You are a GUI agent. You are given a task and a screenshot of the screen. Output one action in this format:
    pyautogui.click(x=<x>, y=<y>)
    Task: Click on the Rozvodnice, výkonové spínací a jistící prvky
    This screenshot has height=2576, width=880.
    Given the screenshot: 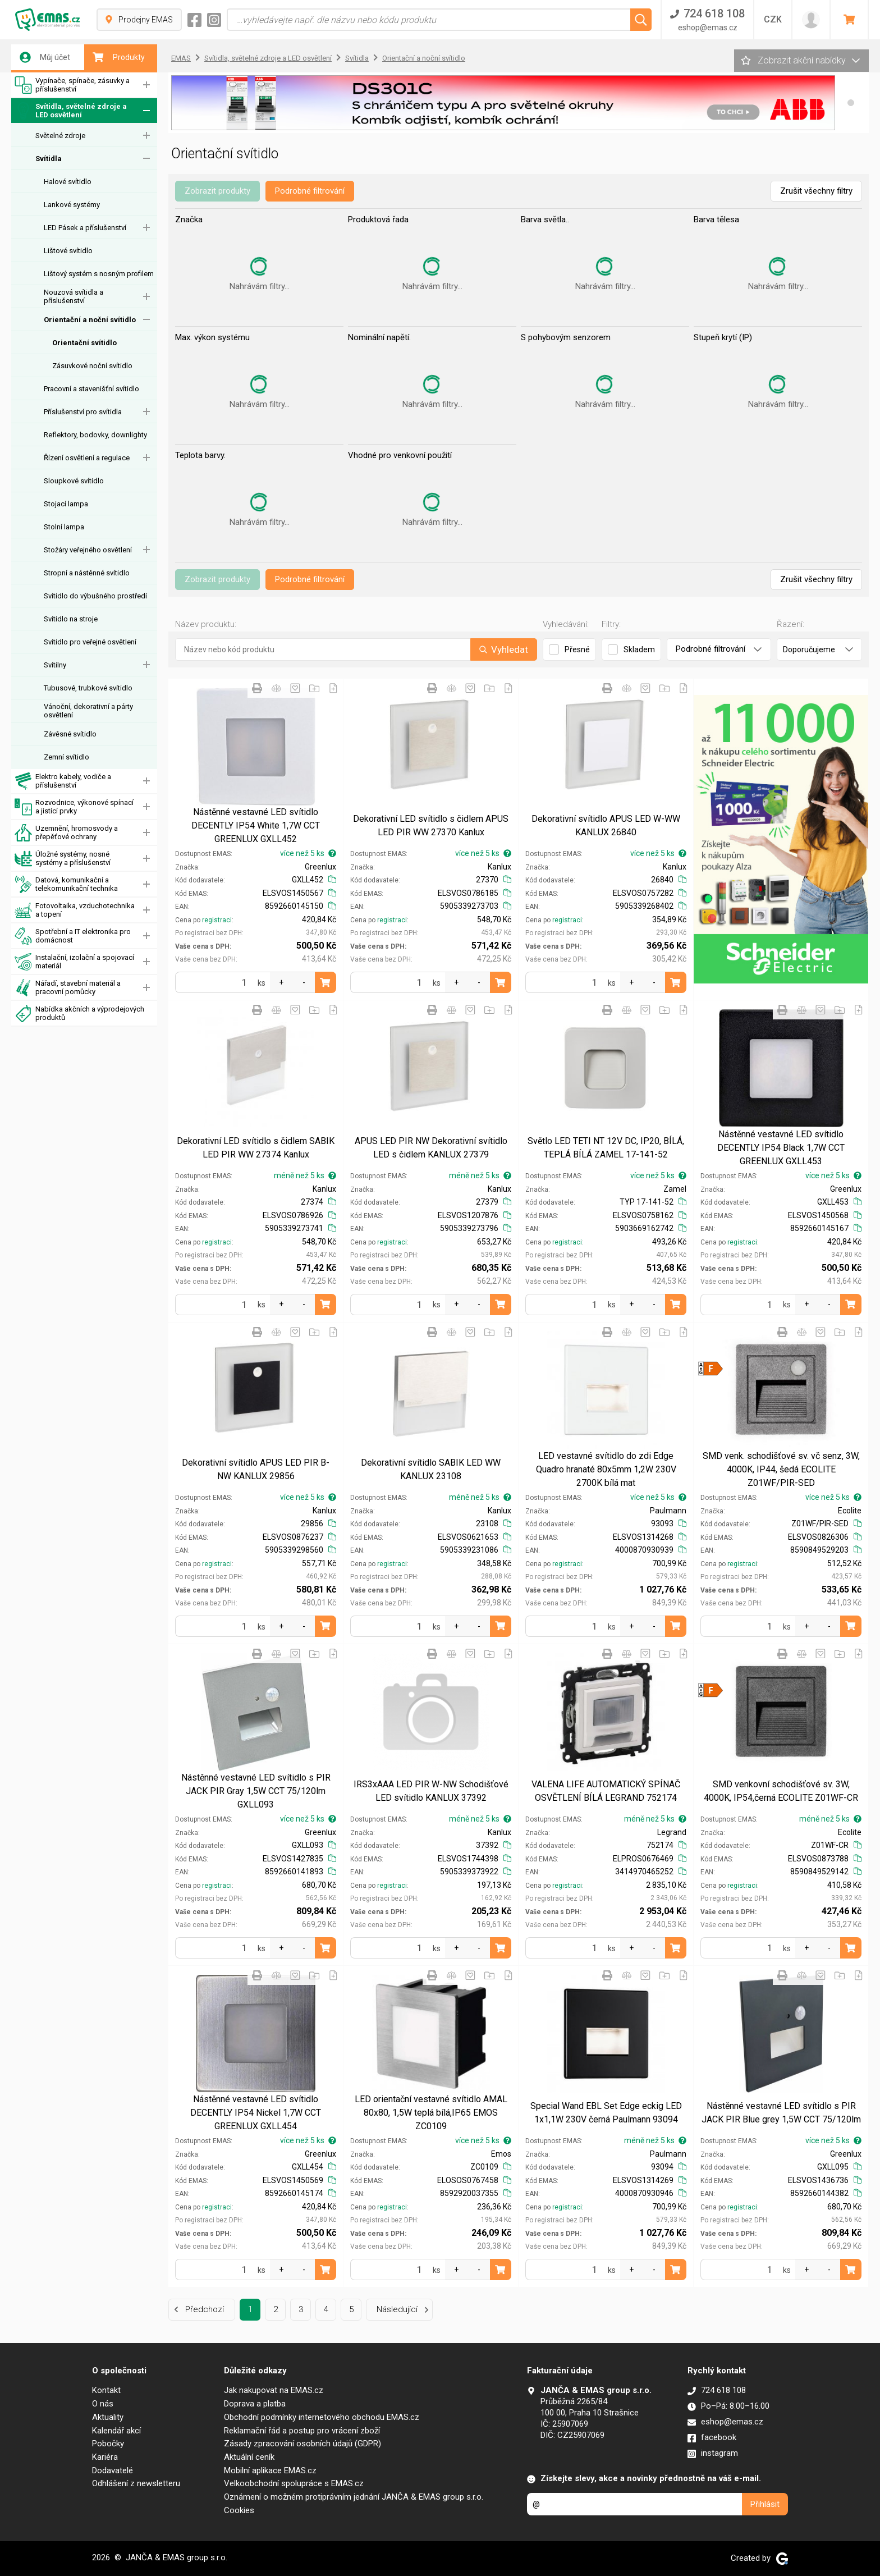 What is the action you would take?
    pyautogui.click(x=74, y=807)
    